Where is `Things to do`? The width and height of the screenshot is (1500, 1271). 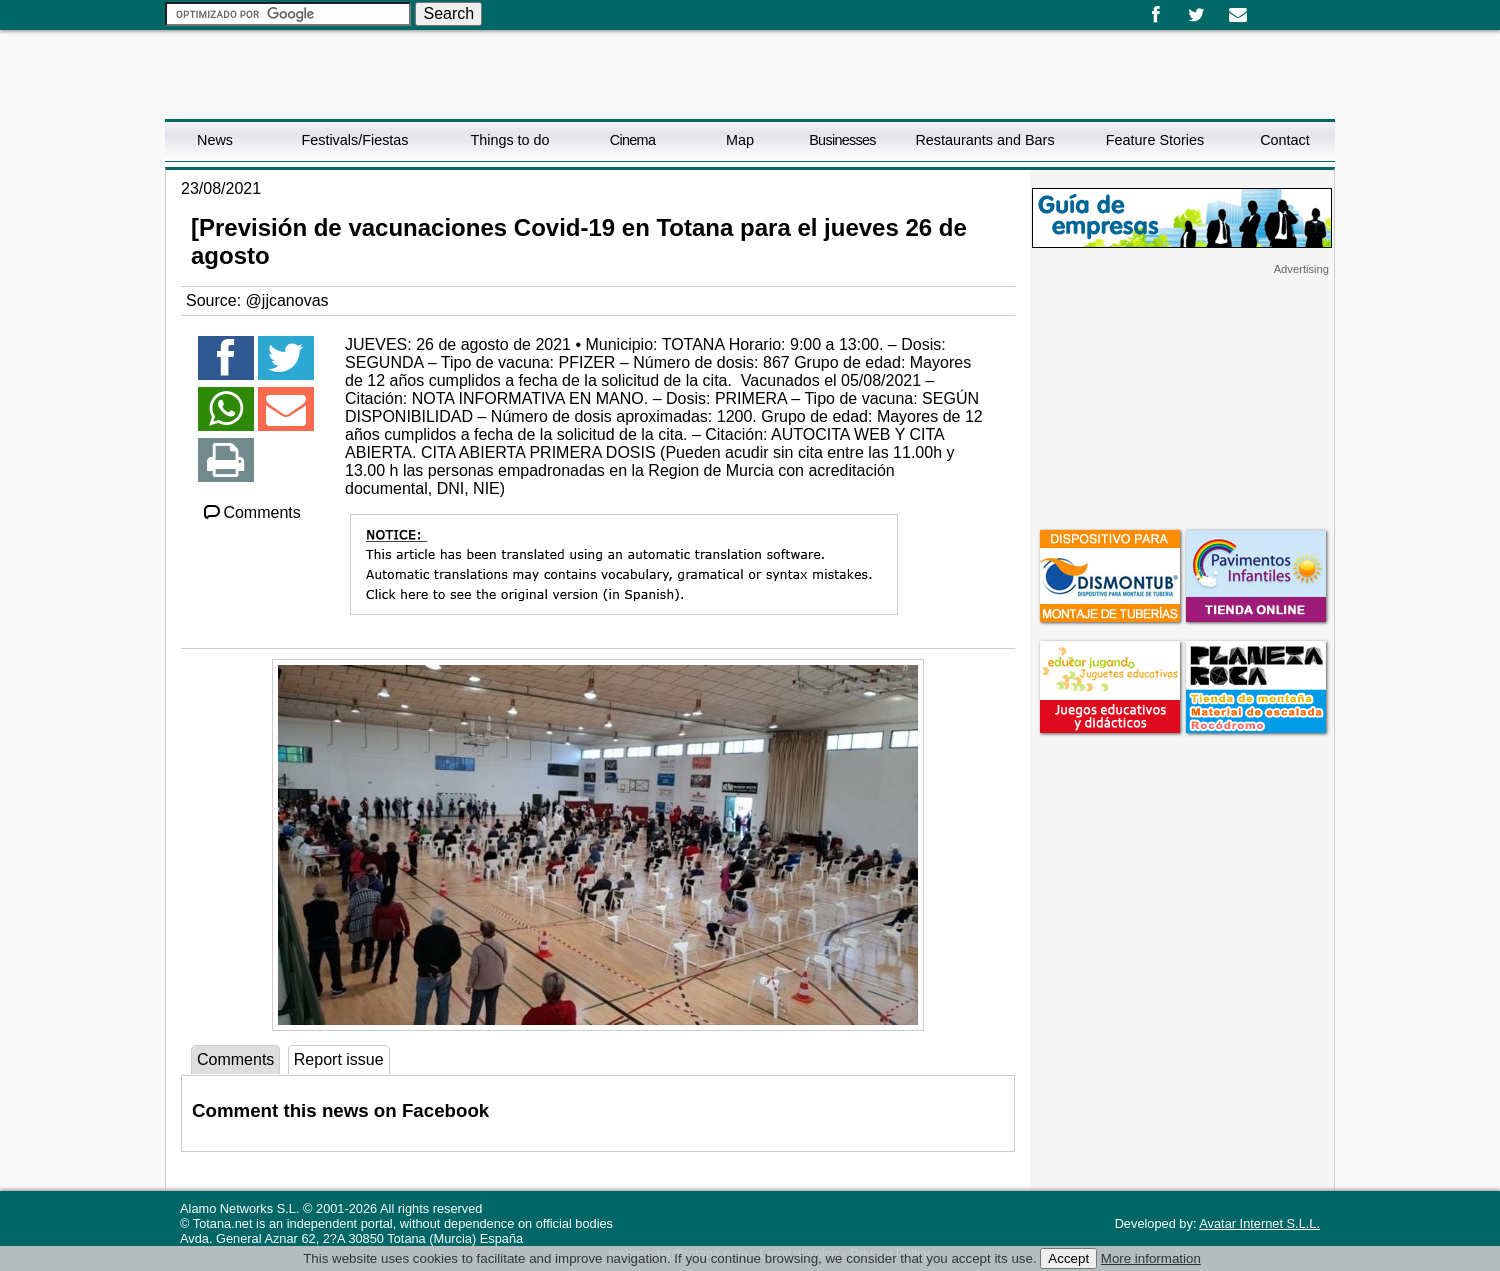
Things to do is located at coordinates (509, 140).